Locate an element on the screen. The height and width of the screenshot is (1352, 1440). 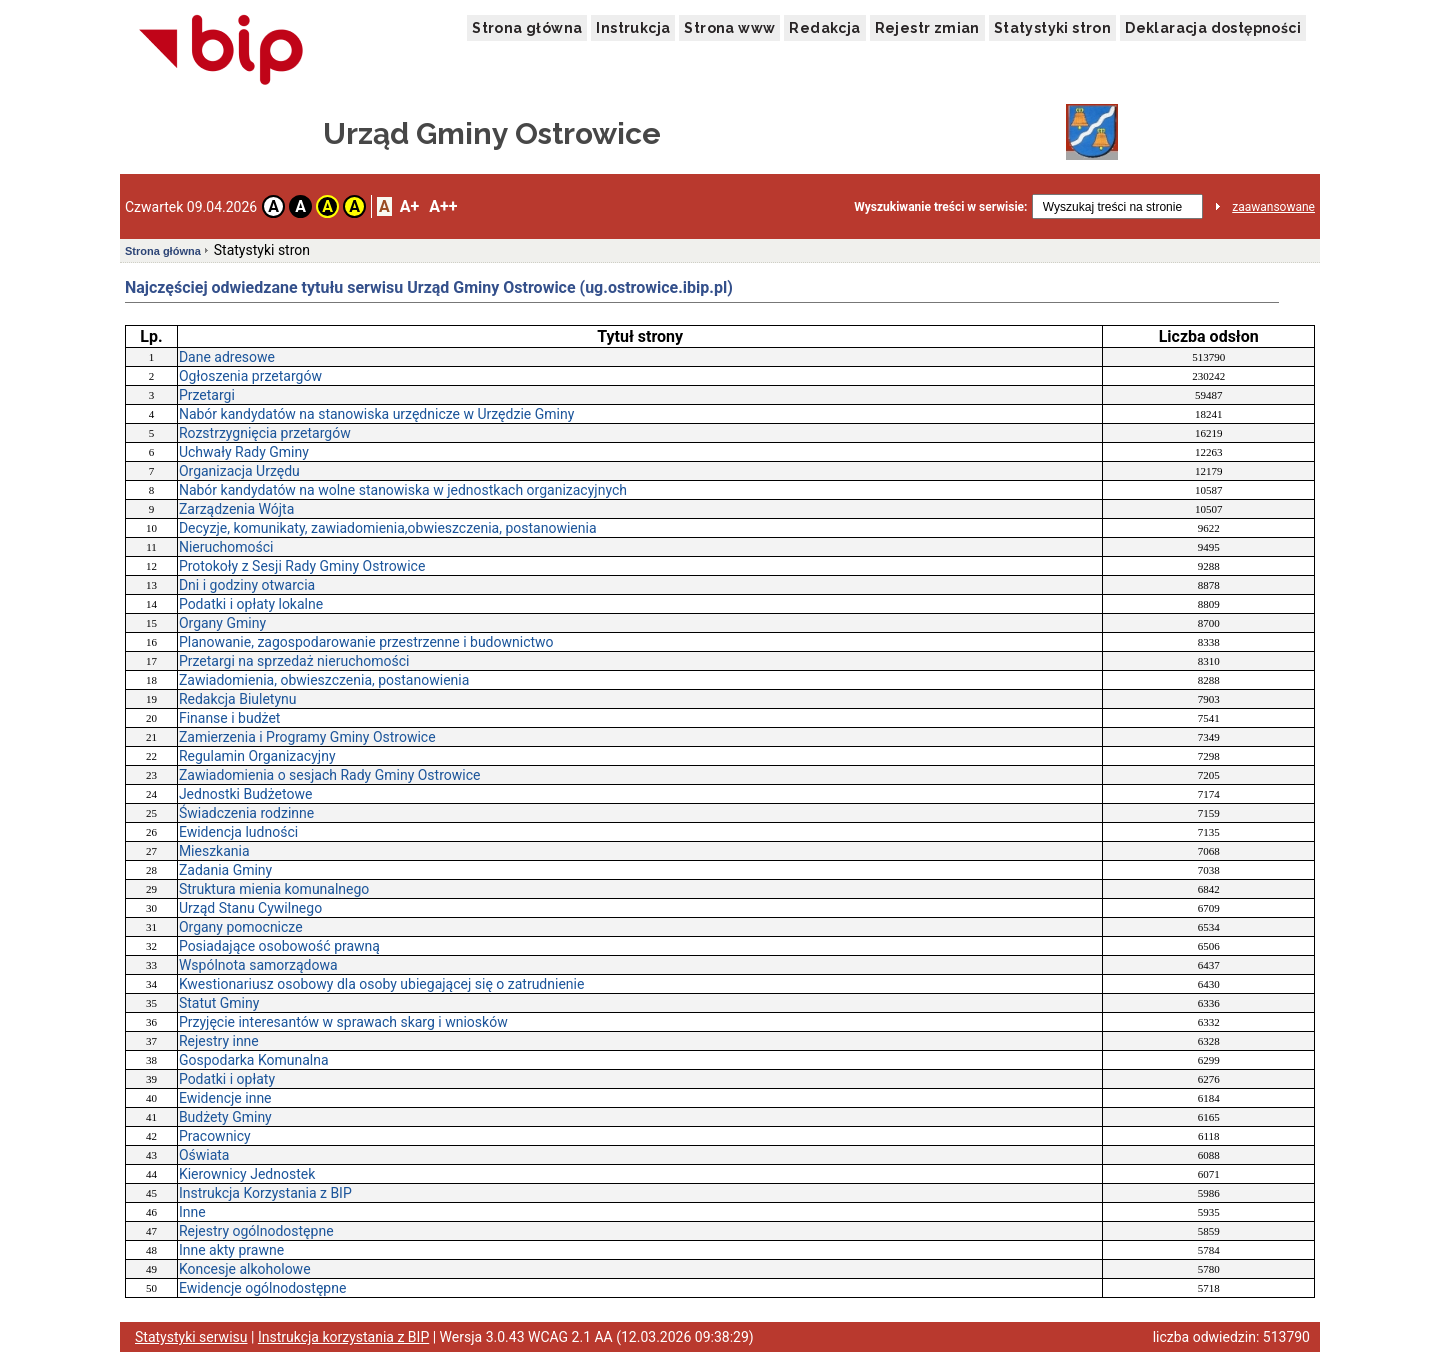
Protokoły z Sesji Rady Gminy Ostrowice is located at coordinates (302, 566).